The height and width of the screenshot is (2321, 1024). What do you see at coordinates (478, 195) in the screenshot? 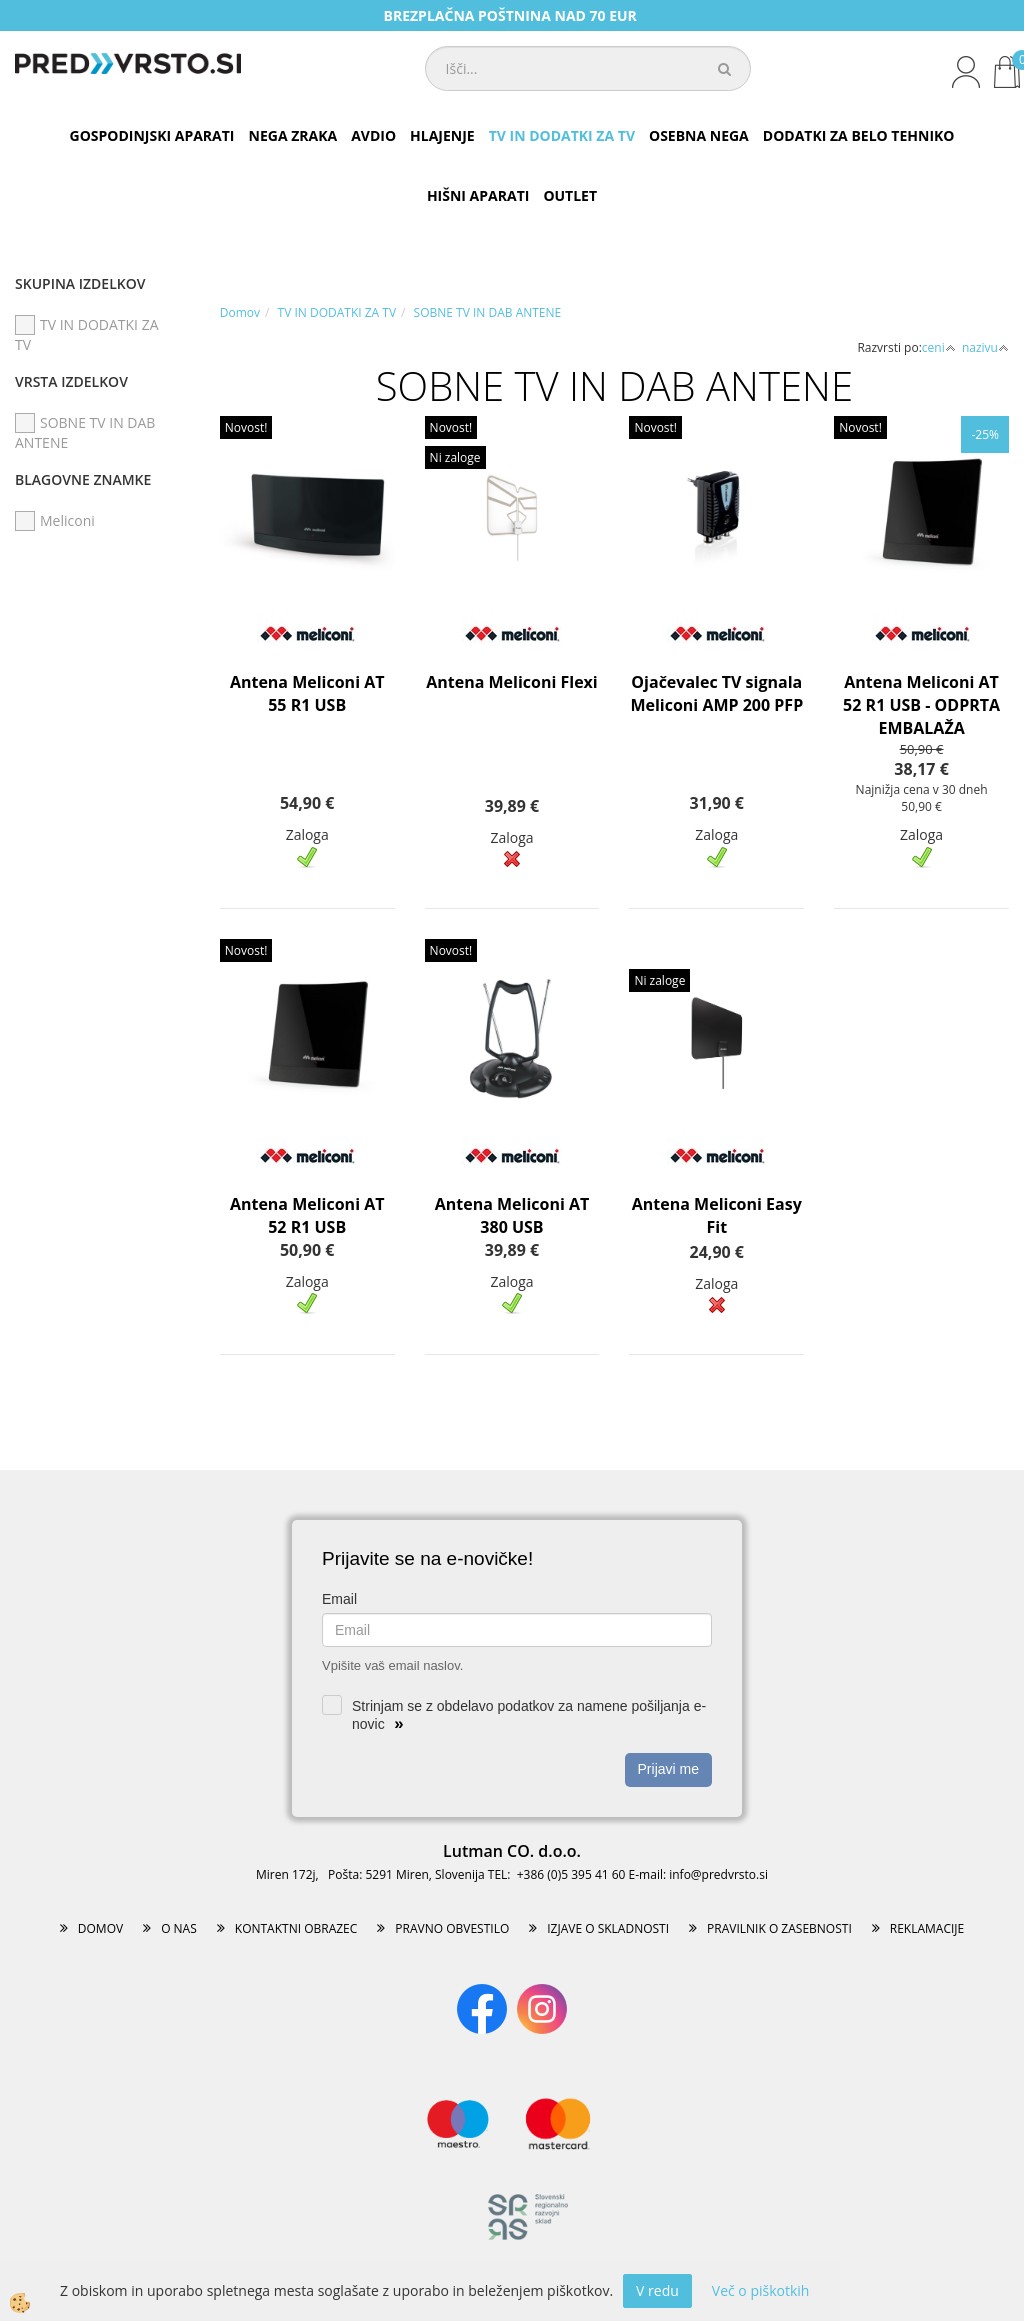
I see `HIŠNI APARATI` at bounding box center [478, 195].